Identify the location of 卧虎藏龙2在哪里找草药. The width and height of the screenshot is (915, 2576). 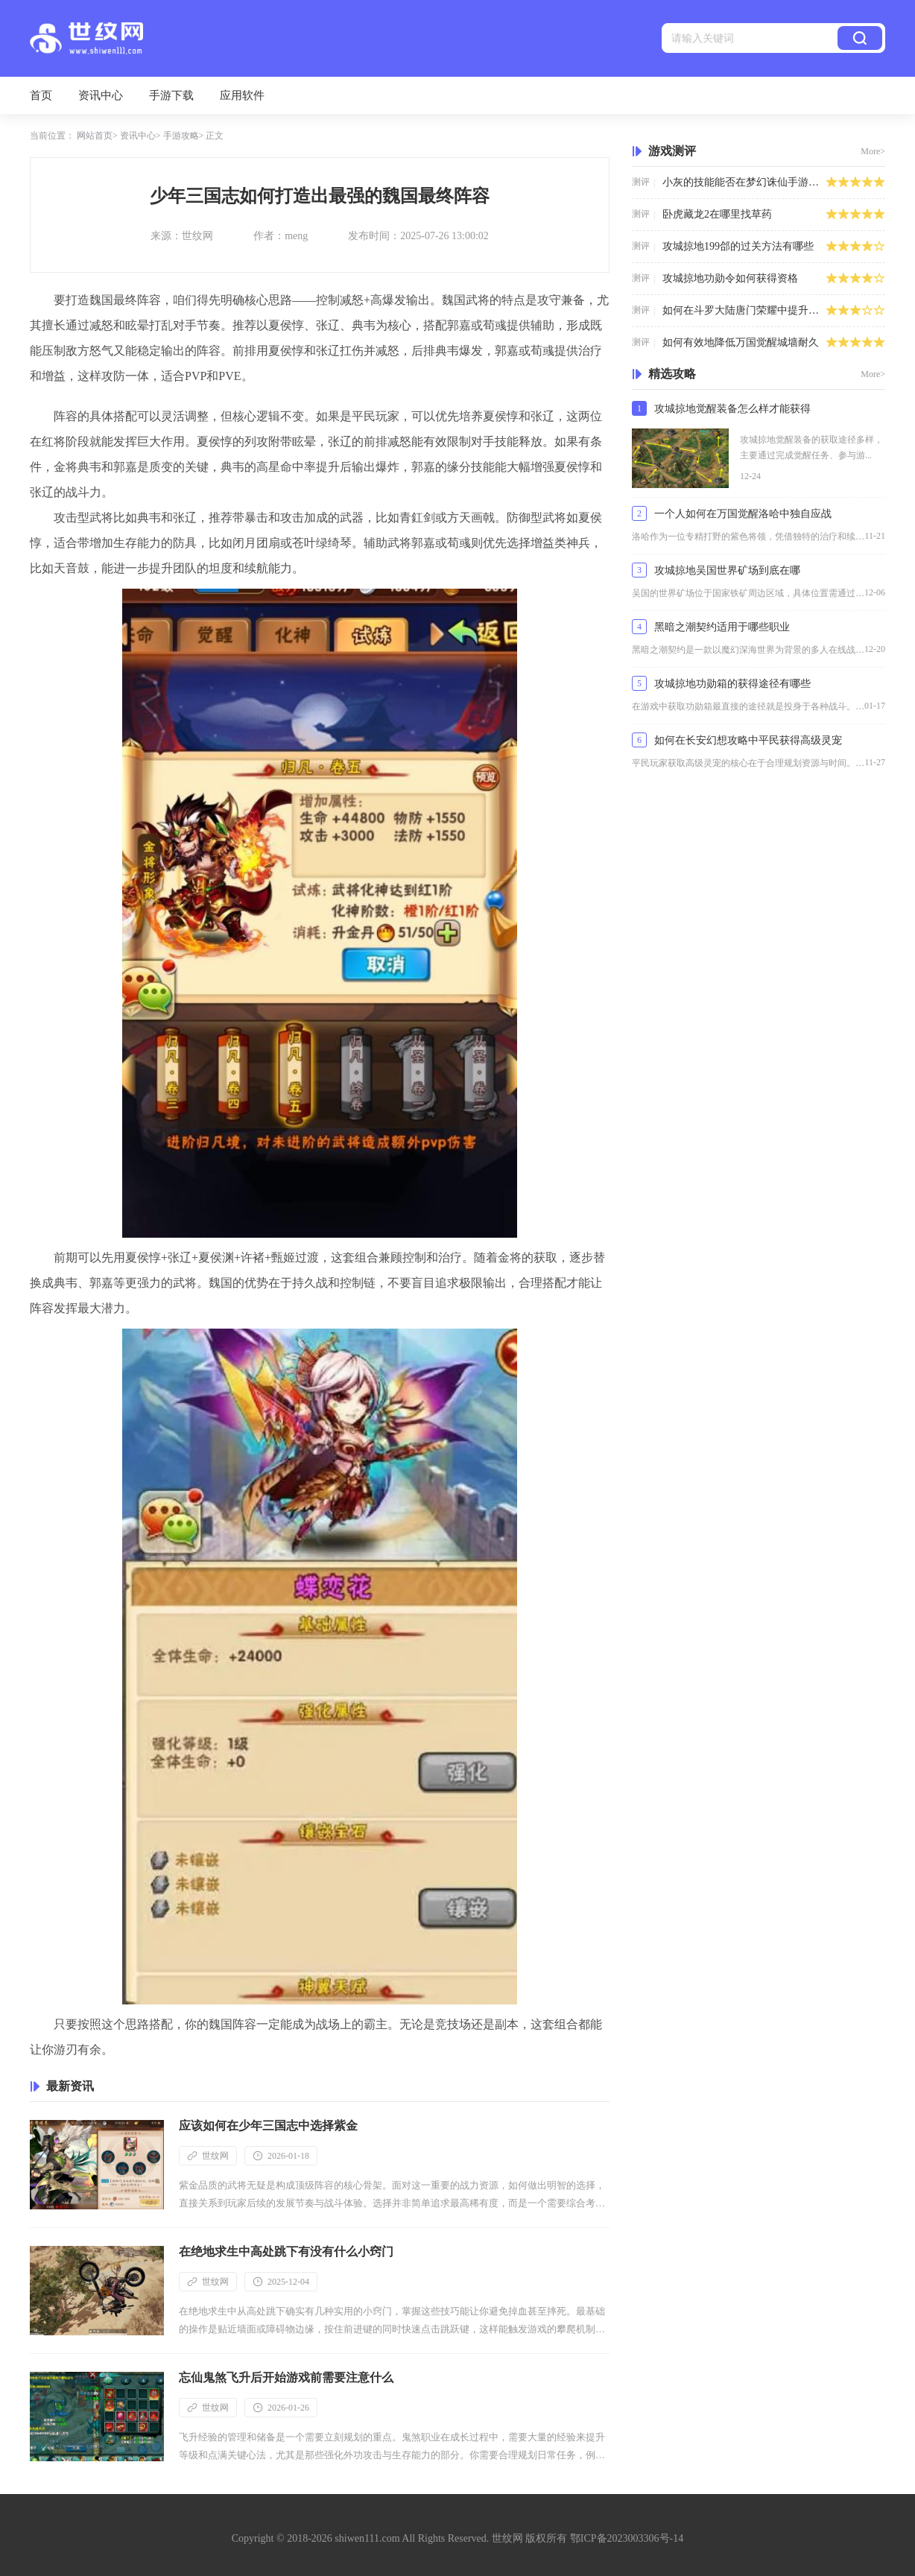
(717, 214).